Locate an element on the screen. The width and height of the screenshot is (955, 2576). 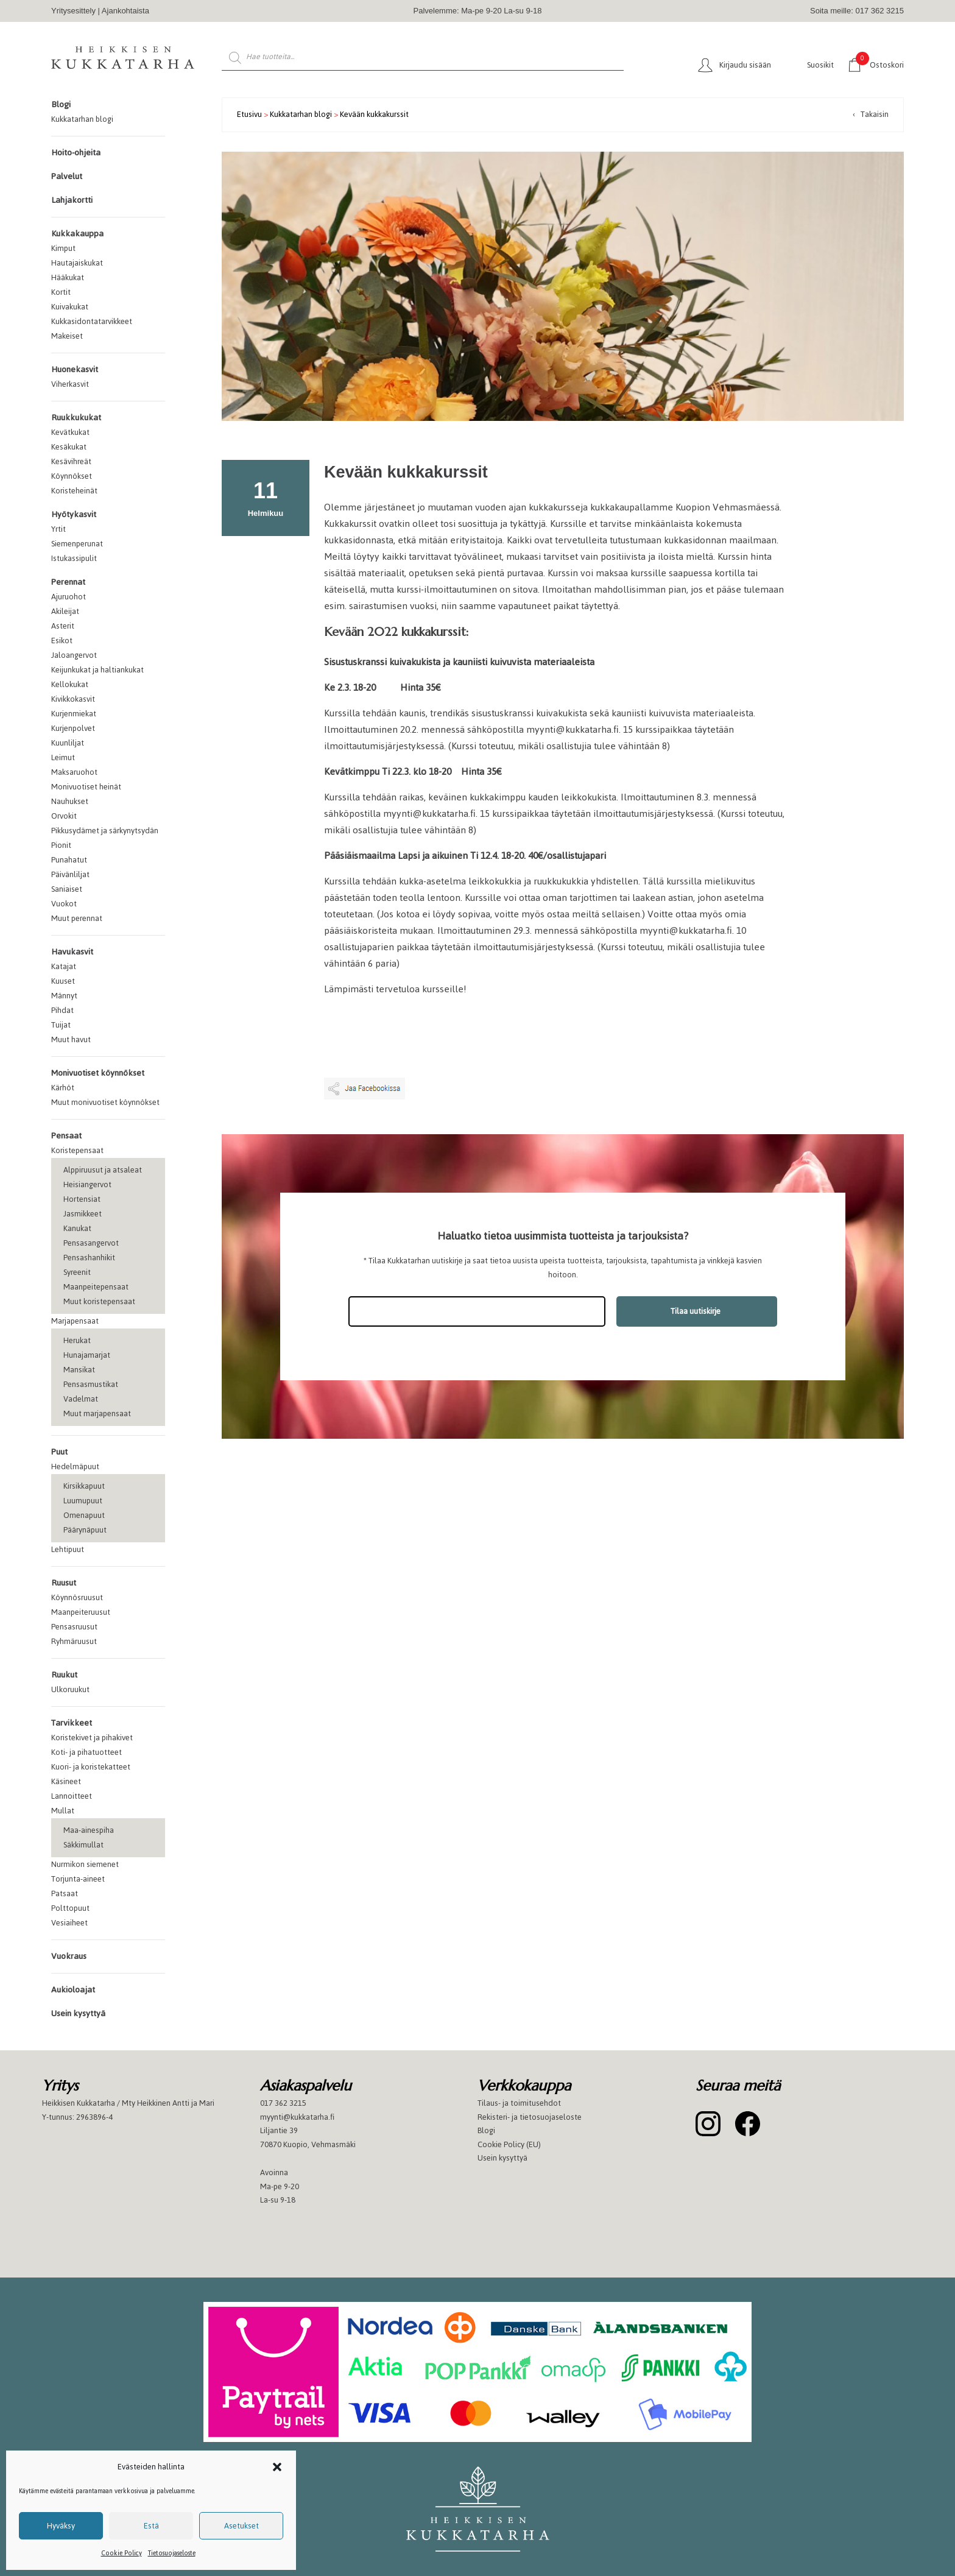
Omenapuut is located at coordinates (84, 1515).